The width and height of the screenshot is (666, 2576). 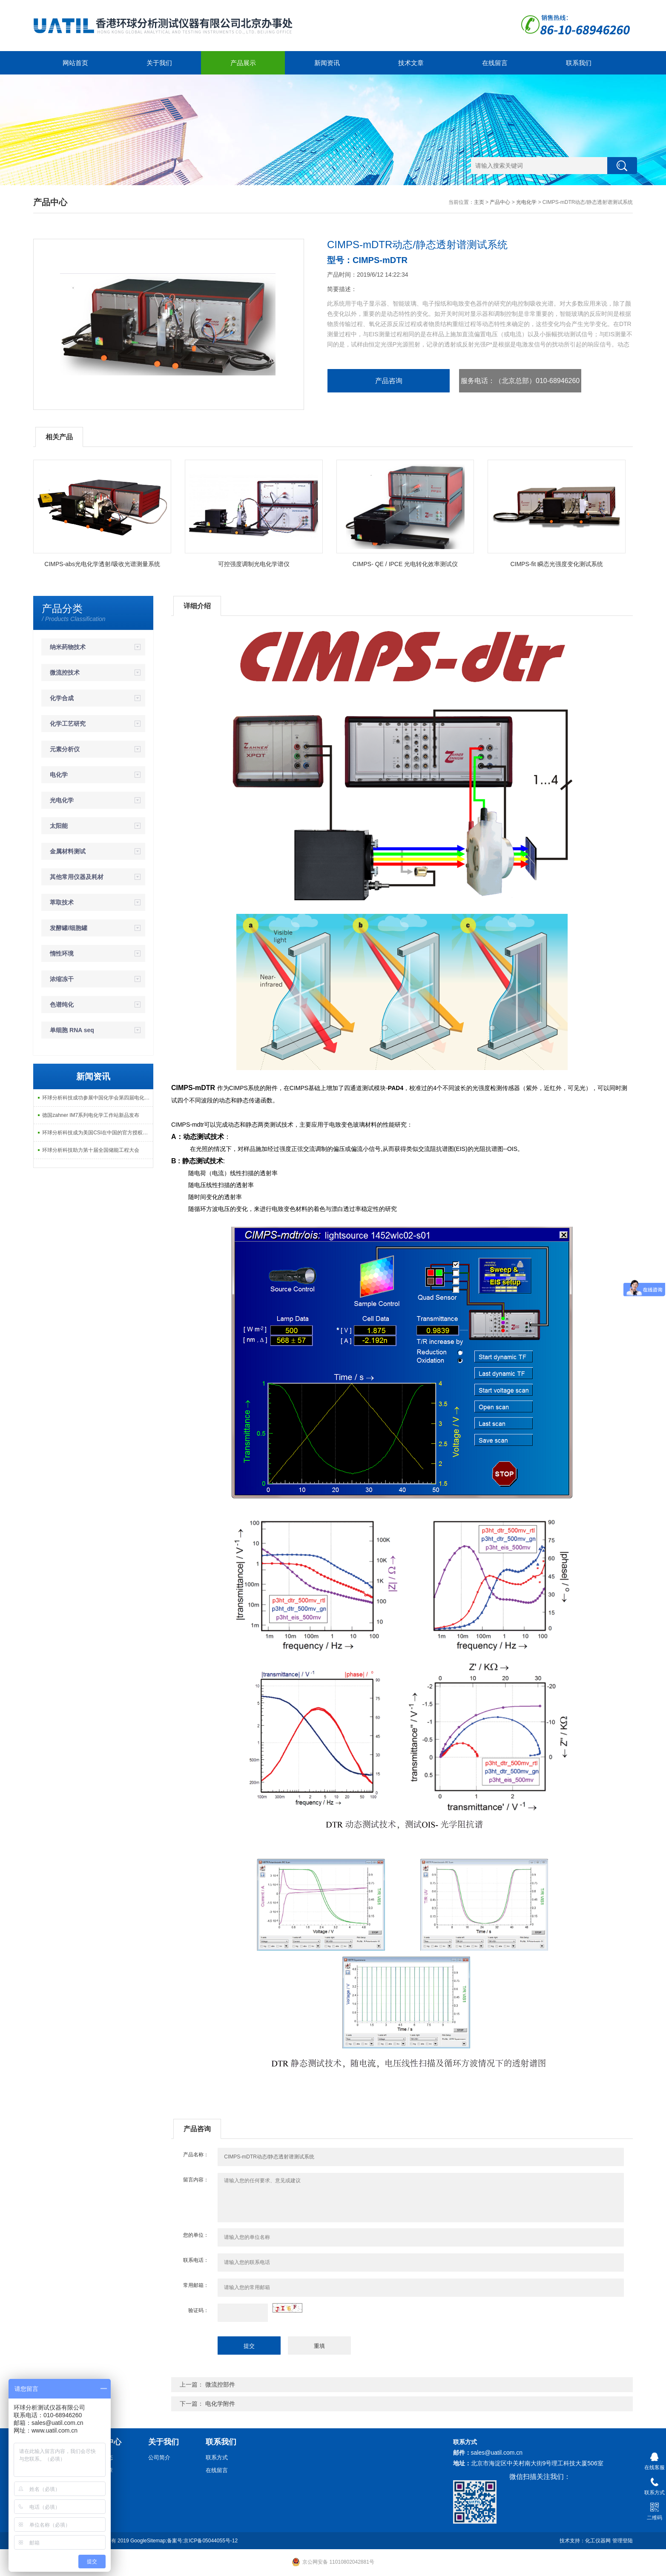 What do you see at coordinates (102, 564) in the screenshot?
I see `CIMPS-abs光电化学透射/吸收光谱测量系统` at bounding box center [102, 564].